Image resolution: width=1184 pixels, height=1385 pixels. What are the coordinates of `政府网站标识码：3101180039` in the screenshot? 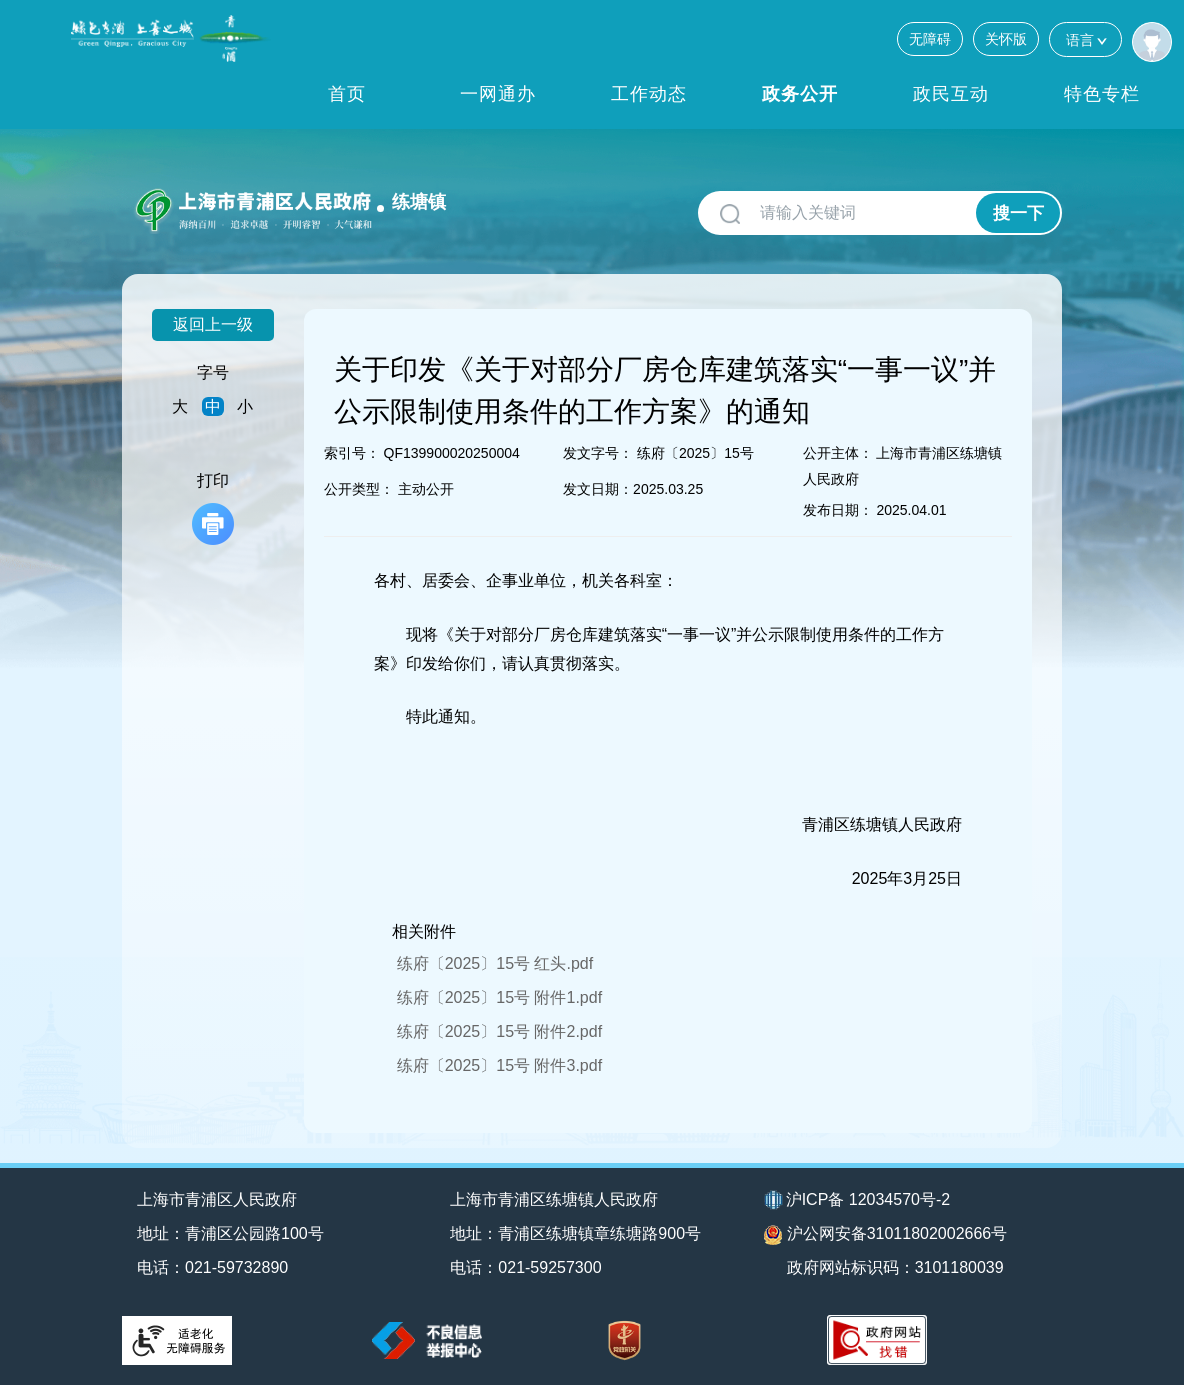 It's located at (895, 1267).